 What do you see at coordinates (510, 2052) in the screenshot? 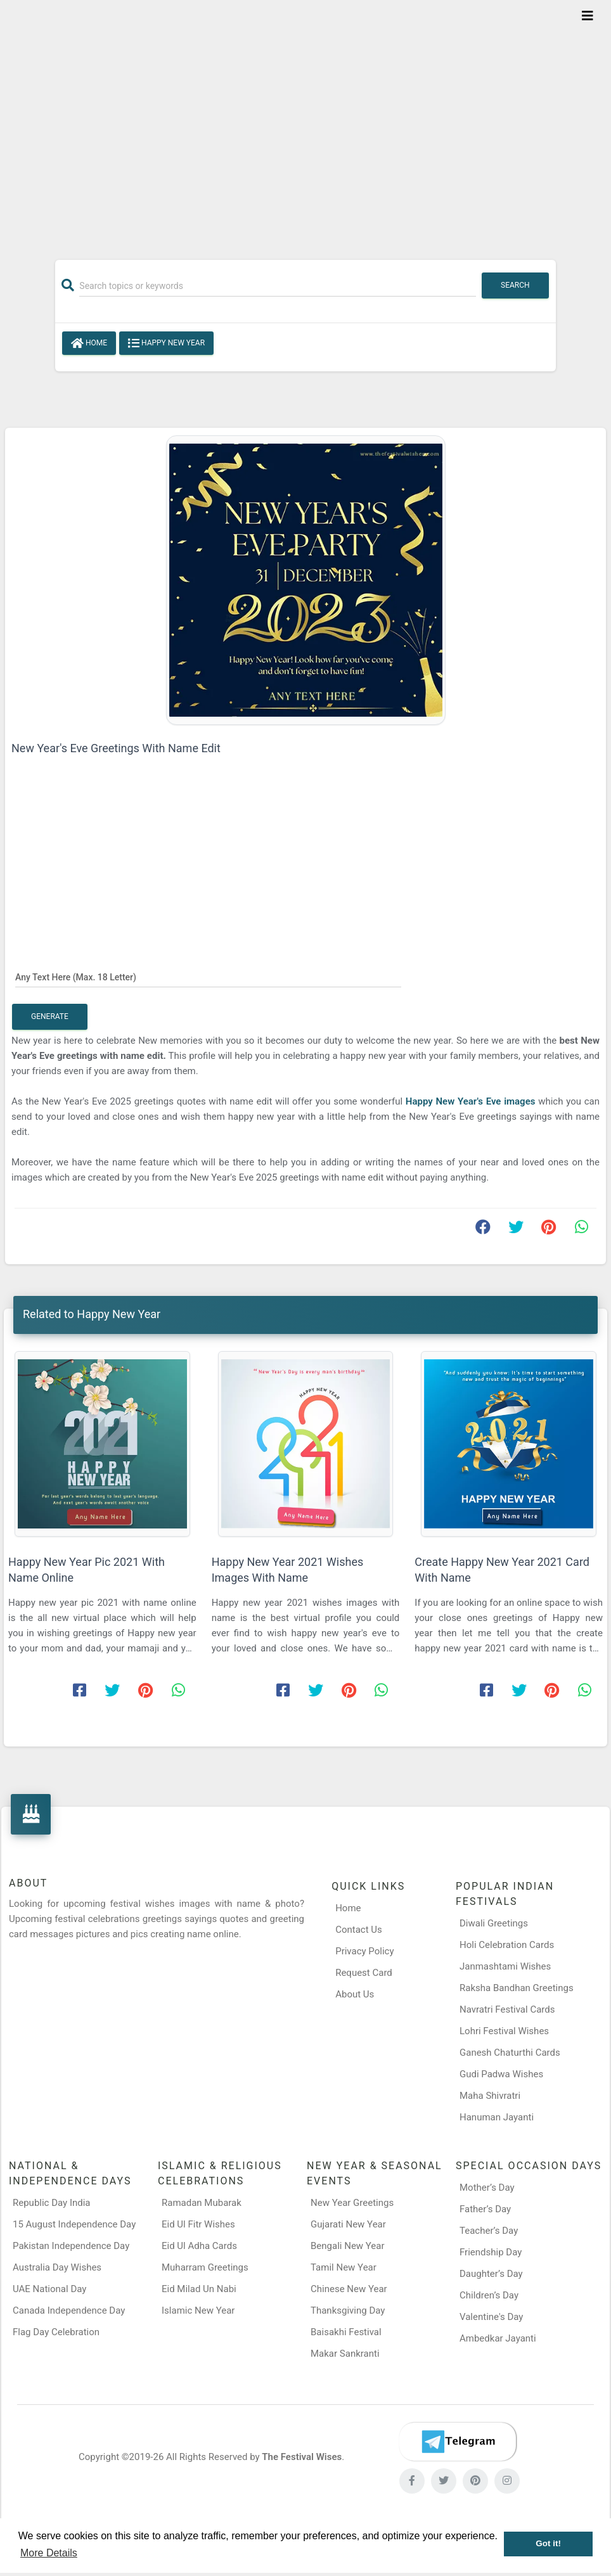
I see `Ganesh Chaturthi Cards` at bounding box center [510, 2052].